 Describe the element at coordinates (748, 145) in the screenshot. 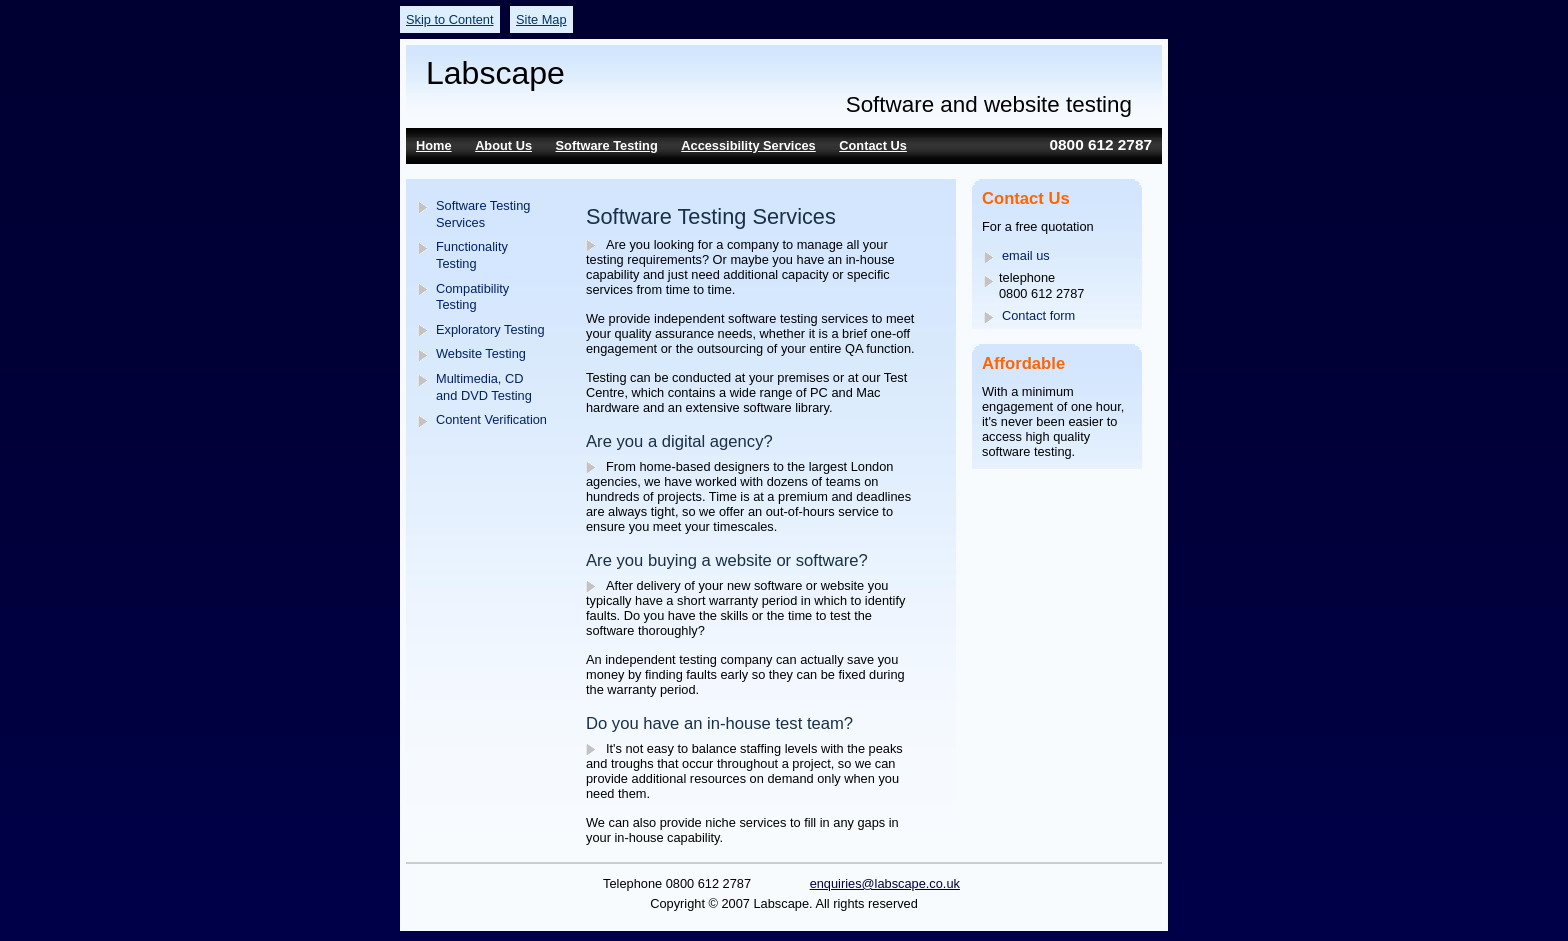

I see `Accessibility Services` at that location.